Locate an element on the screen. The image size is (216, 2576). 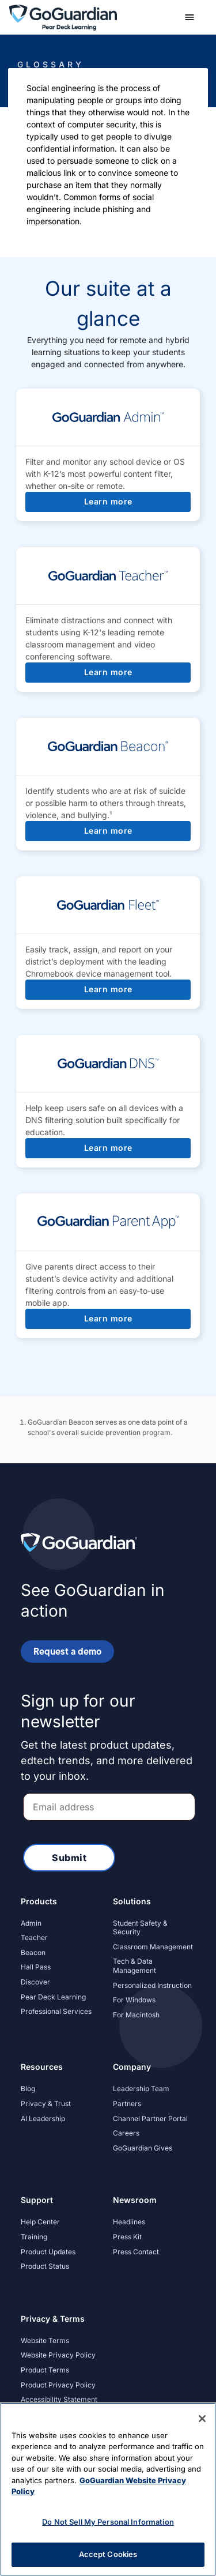
[button] is located at coordinates (189, 17).